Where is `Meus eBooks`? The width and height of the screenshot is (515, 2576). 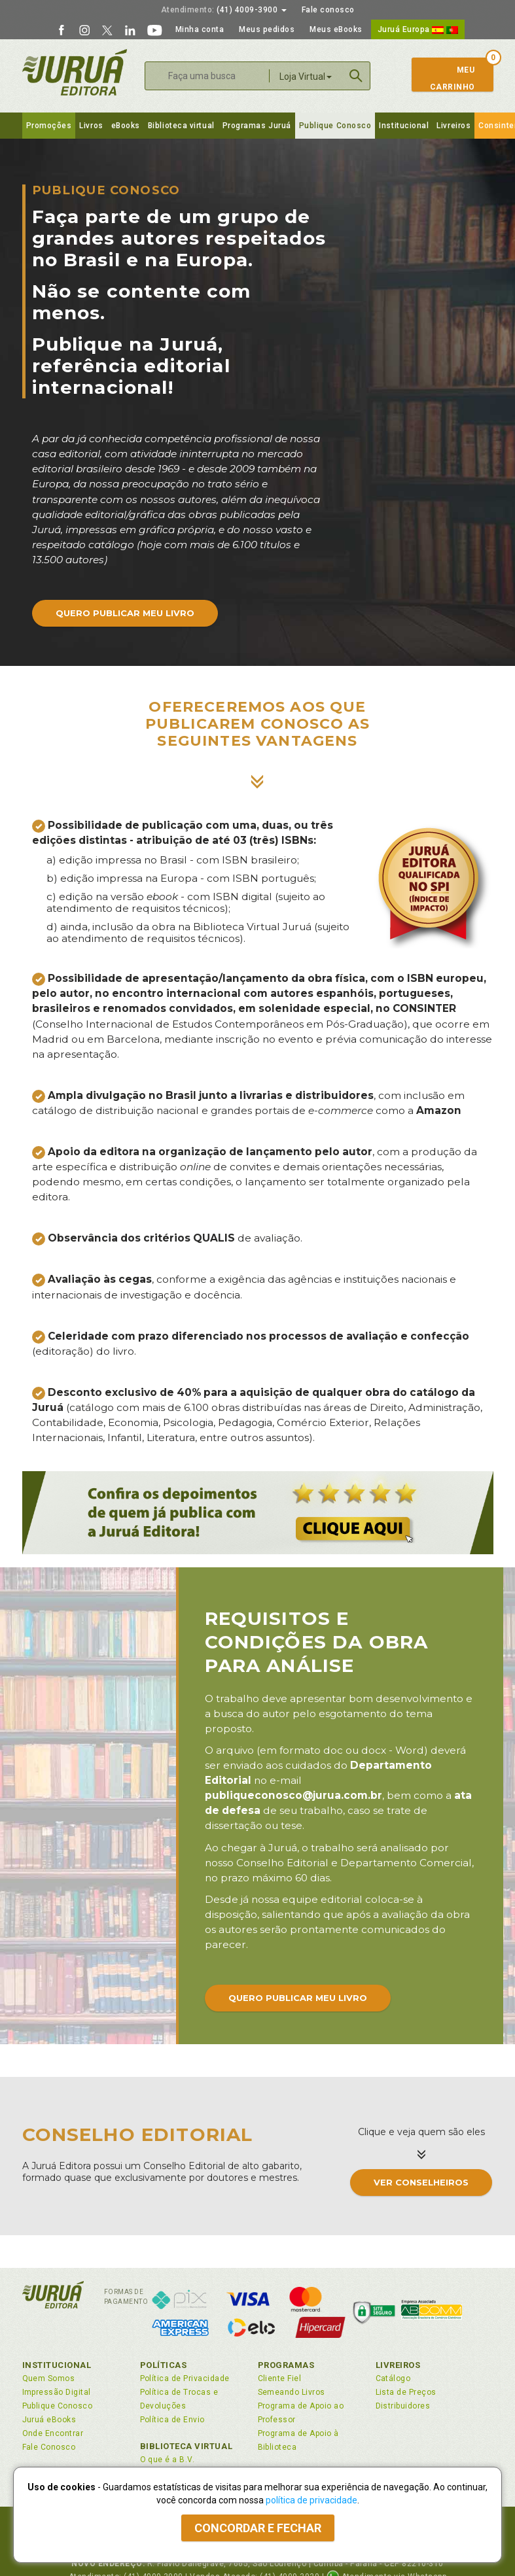
Meus eBooks is located at coordinates (336, 29).